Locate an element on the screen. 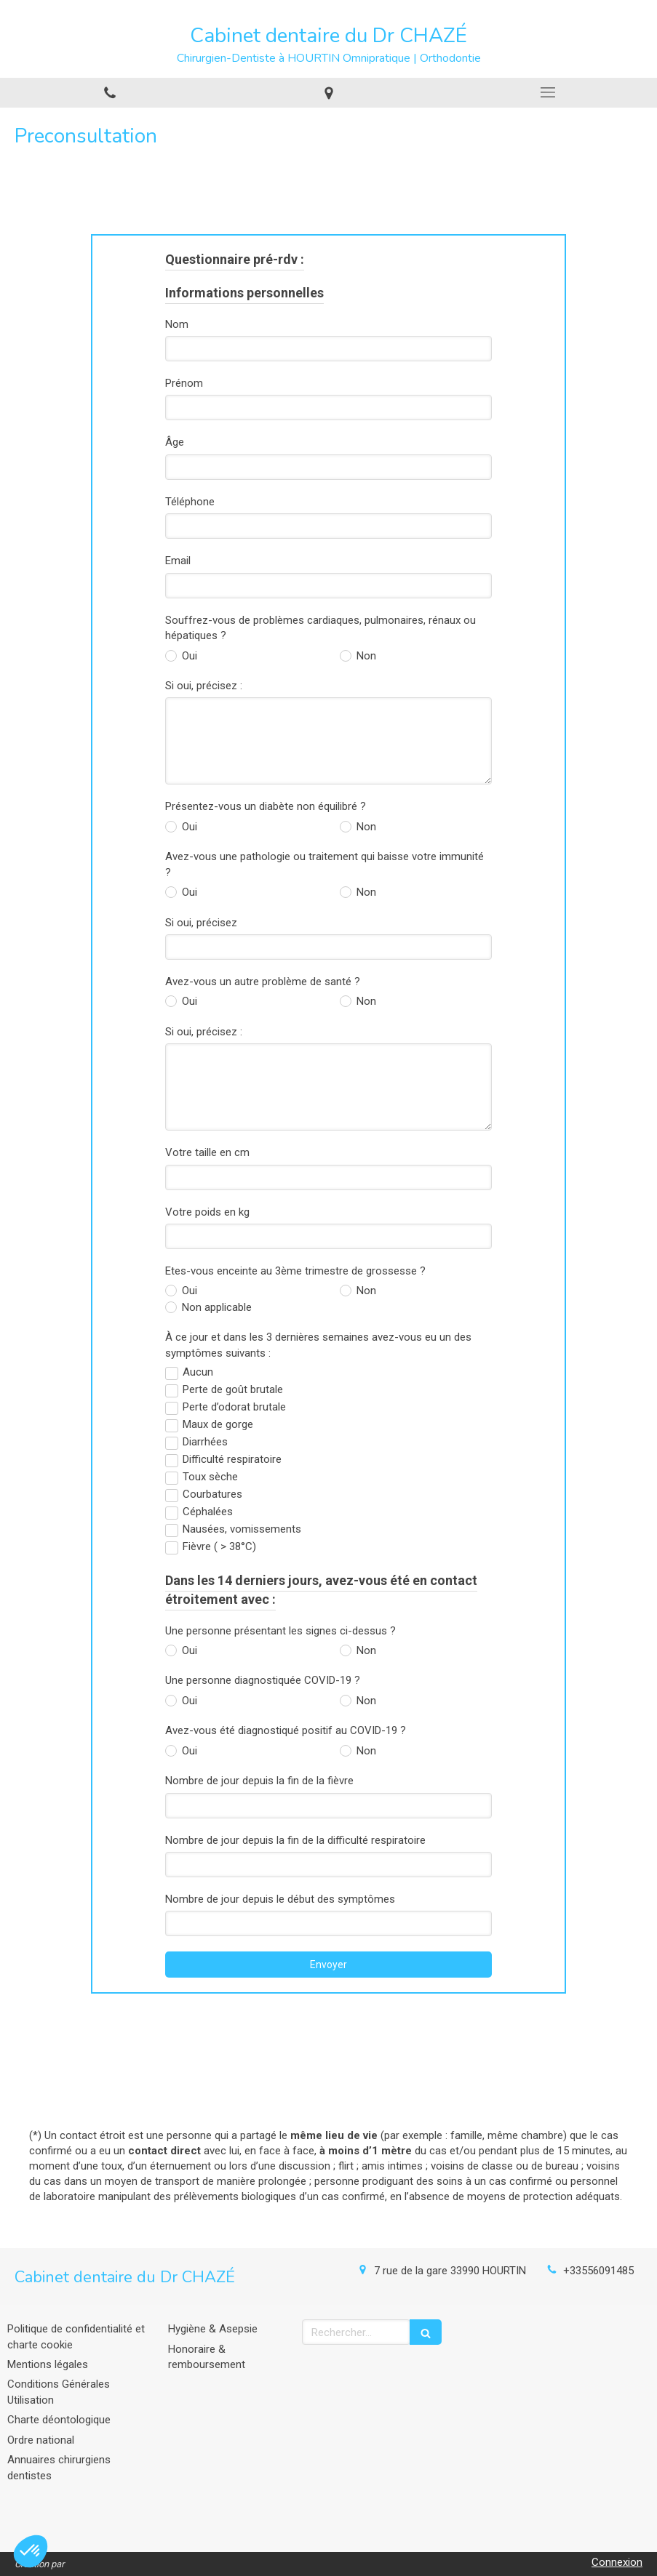  Nom is located at coordinates (176, 324).